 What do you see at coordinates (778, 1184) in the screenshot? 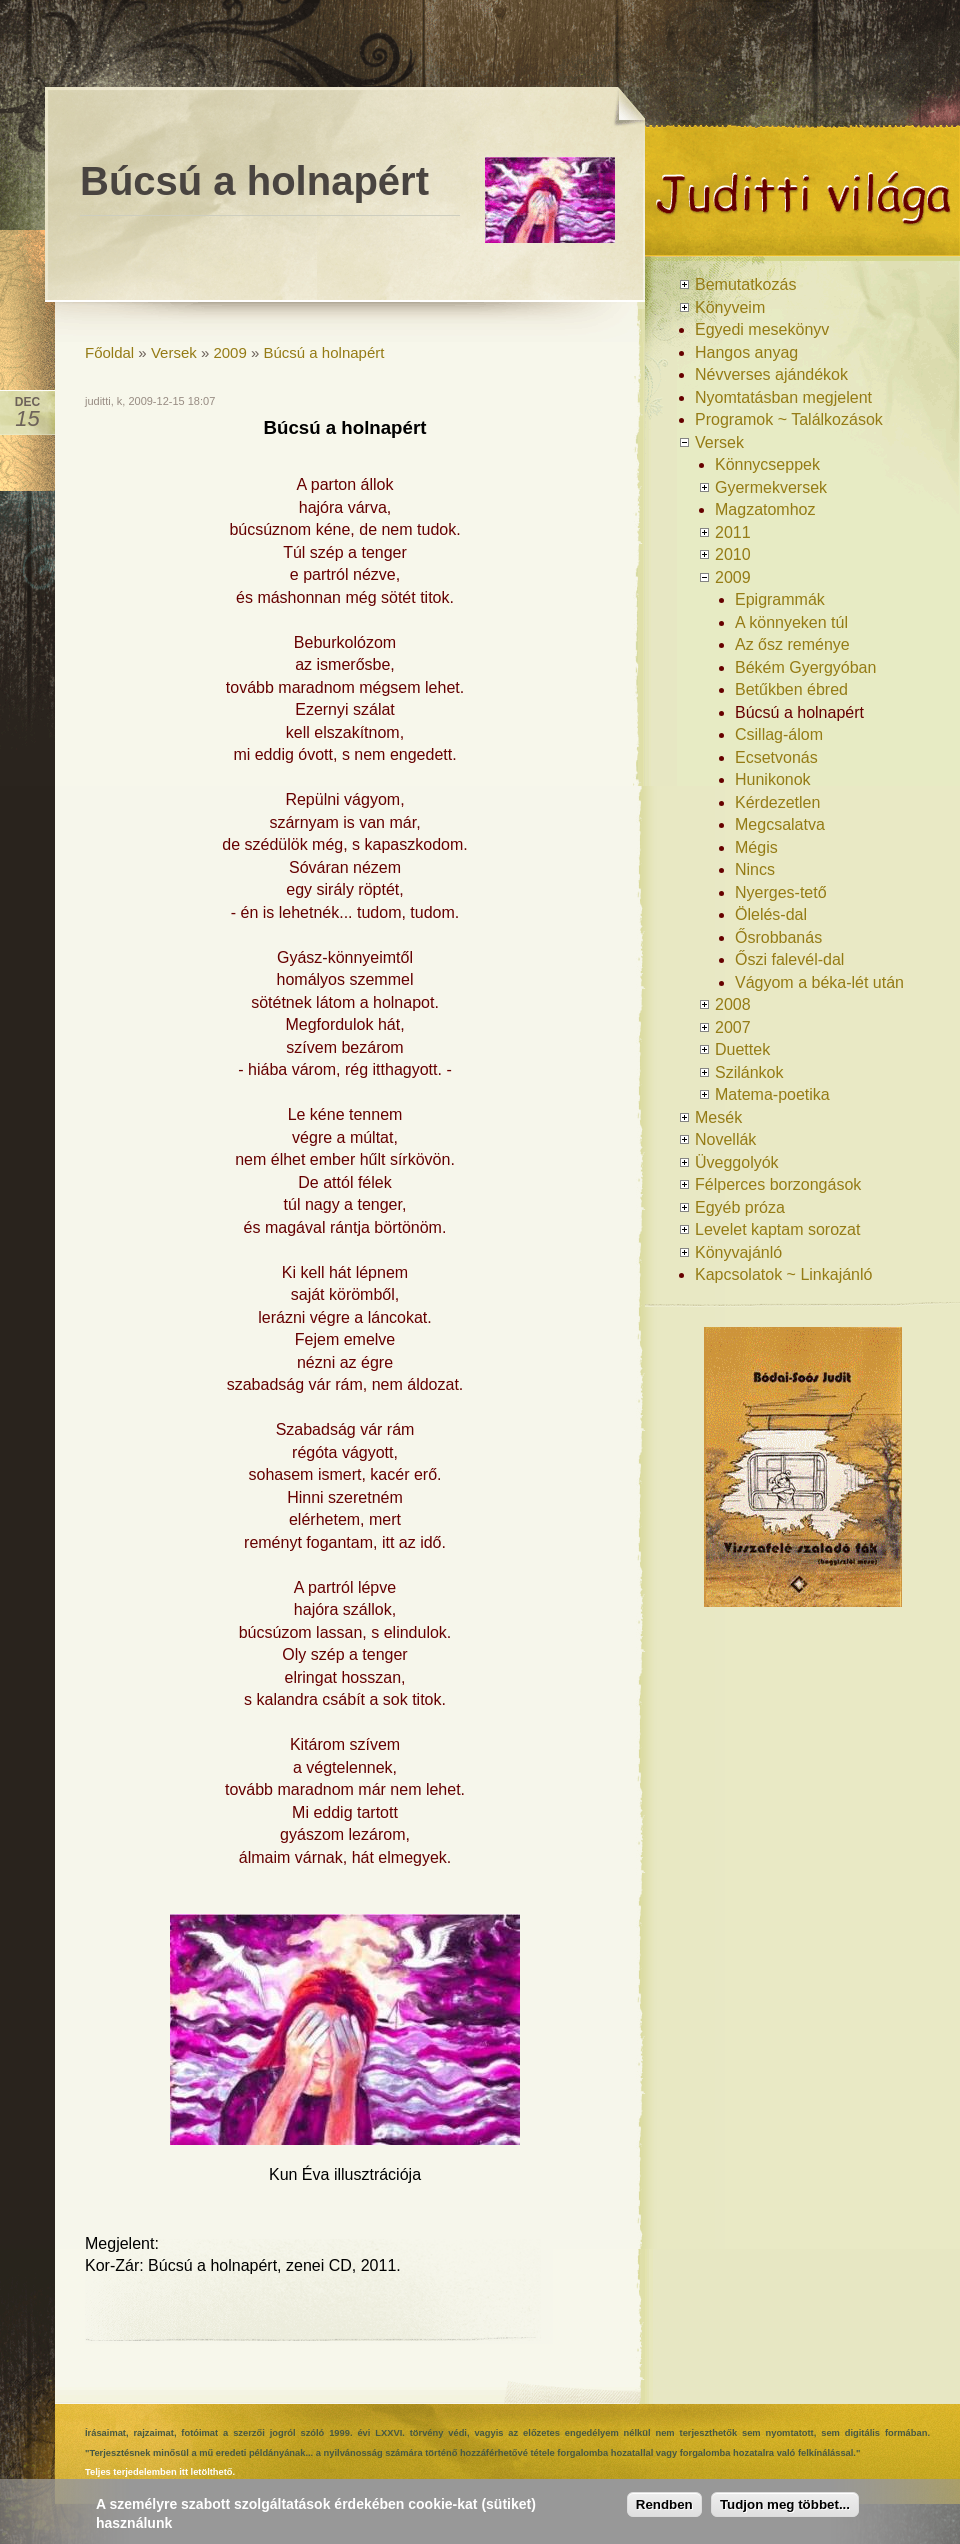
I see `Félperces borzongások` at bounding box center [778, 1184].